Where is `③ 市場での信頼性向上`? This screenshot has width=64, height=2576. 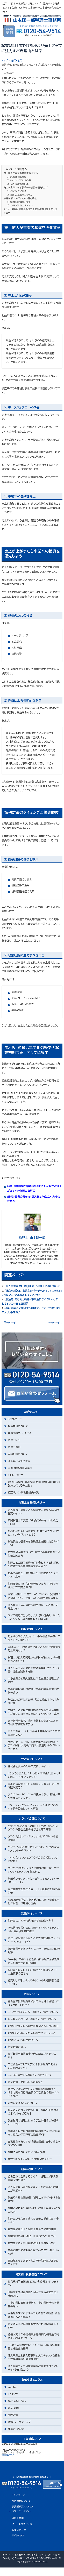
③ 市場での信頼性向上 is located at coordinates (18, 184).